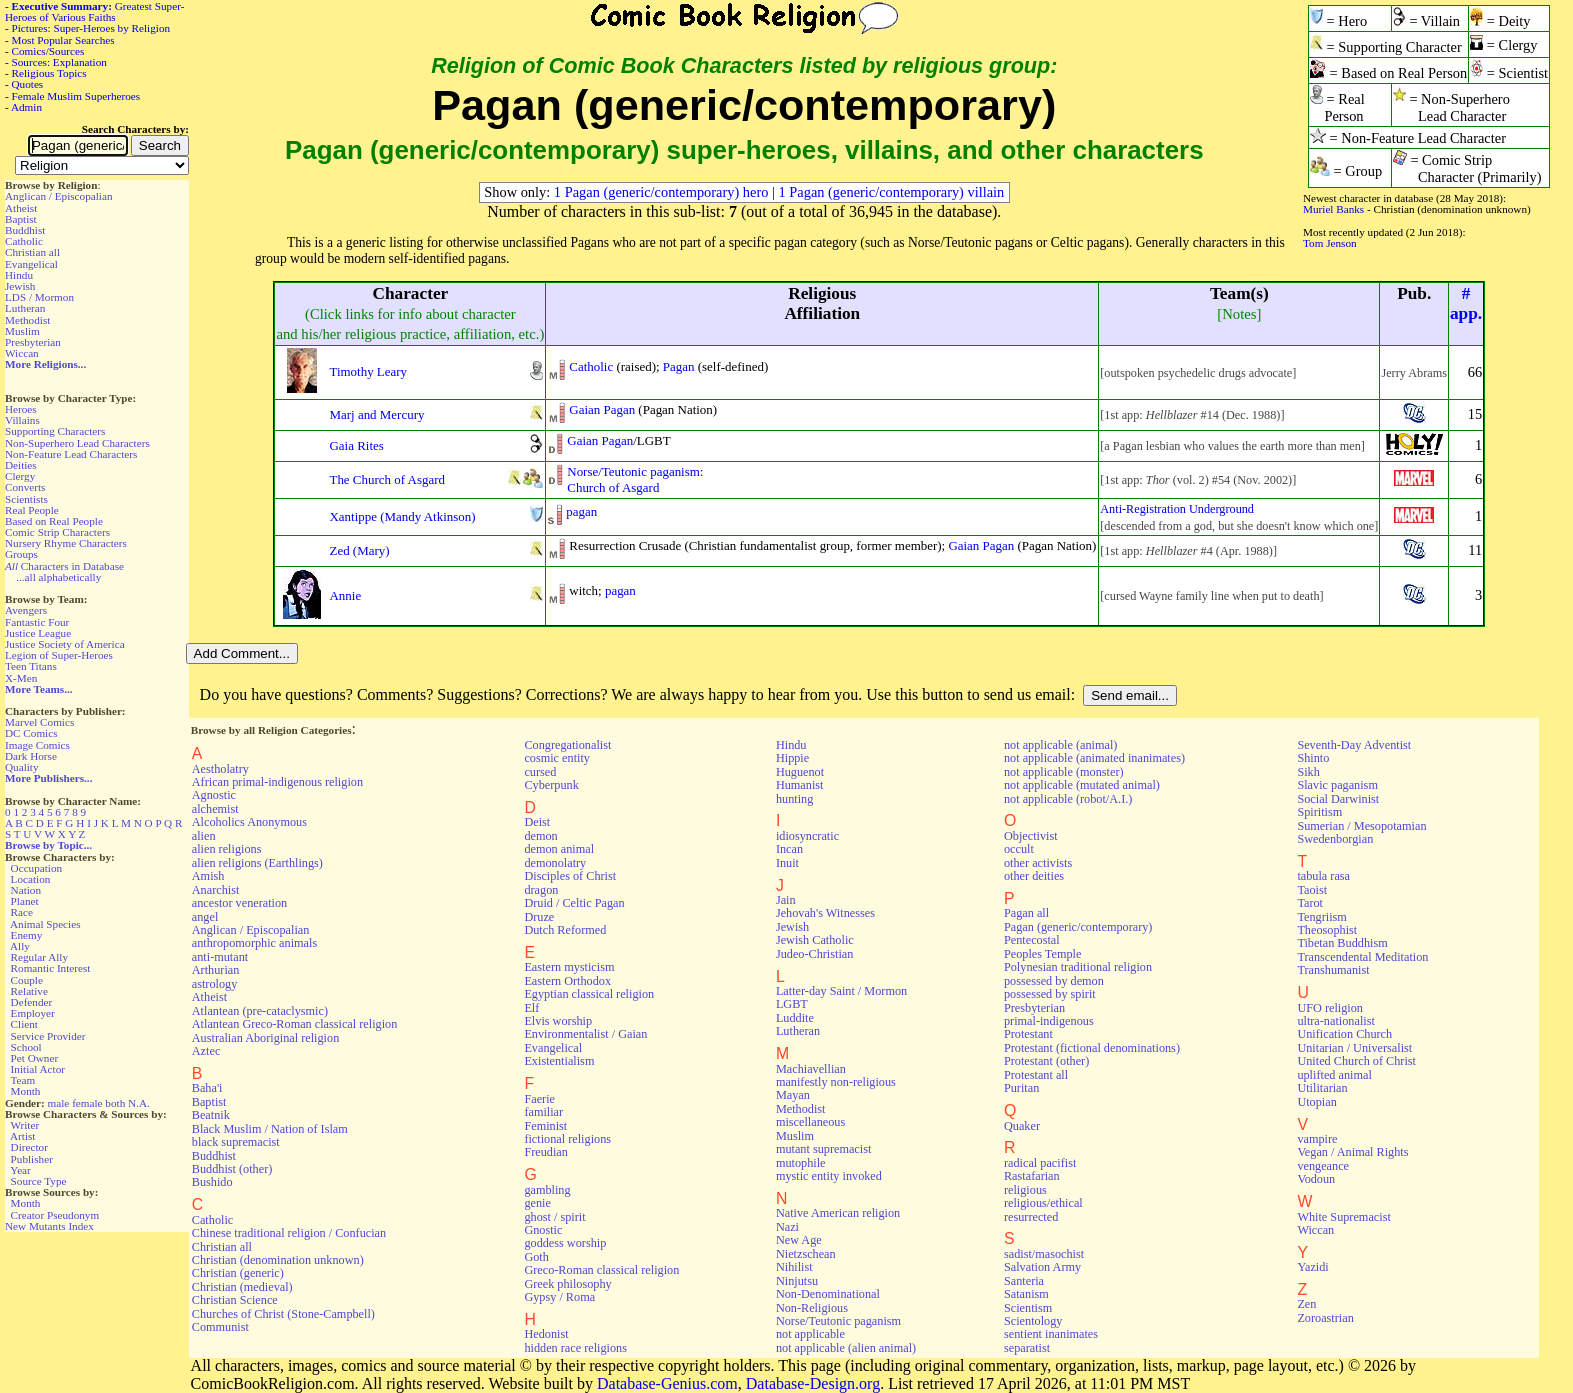 The image size is (1573, 1393). What do you see at coordinates (1043, 1203) in the screenshot?
I see `religious/ethical` at bounding box center [1043, 1203].